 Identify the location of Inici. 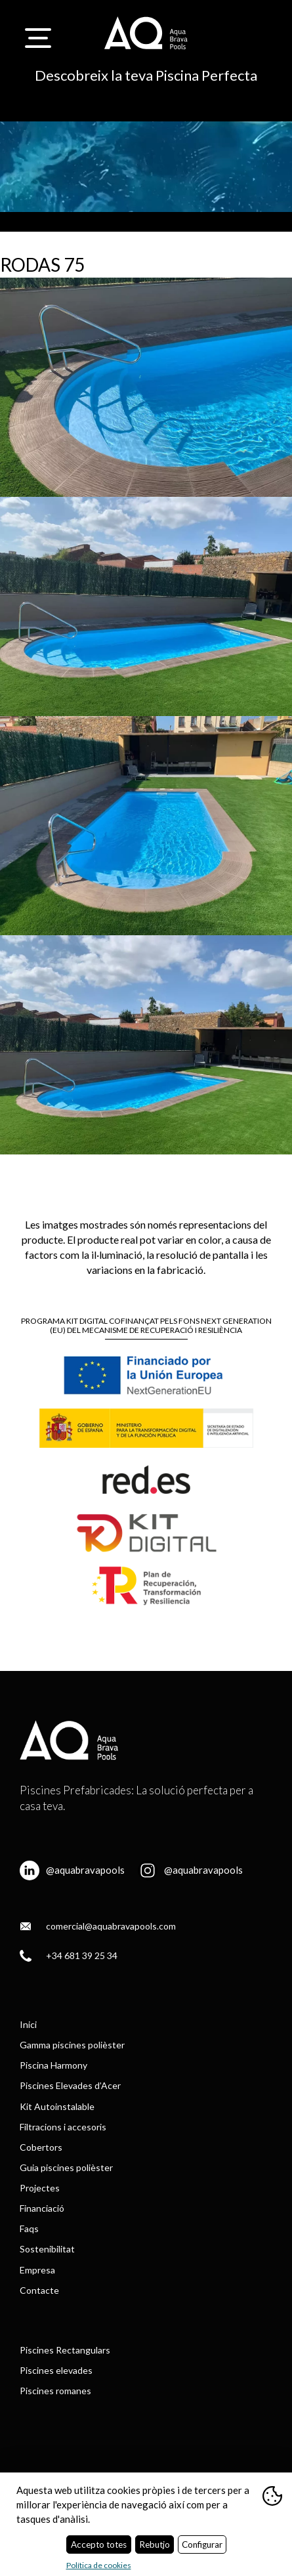
(28, 2024).